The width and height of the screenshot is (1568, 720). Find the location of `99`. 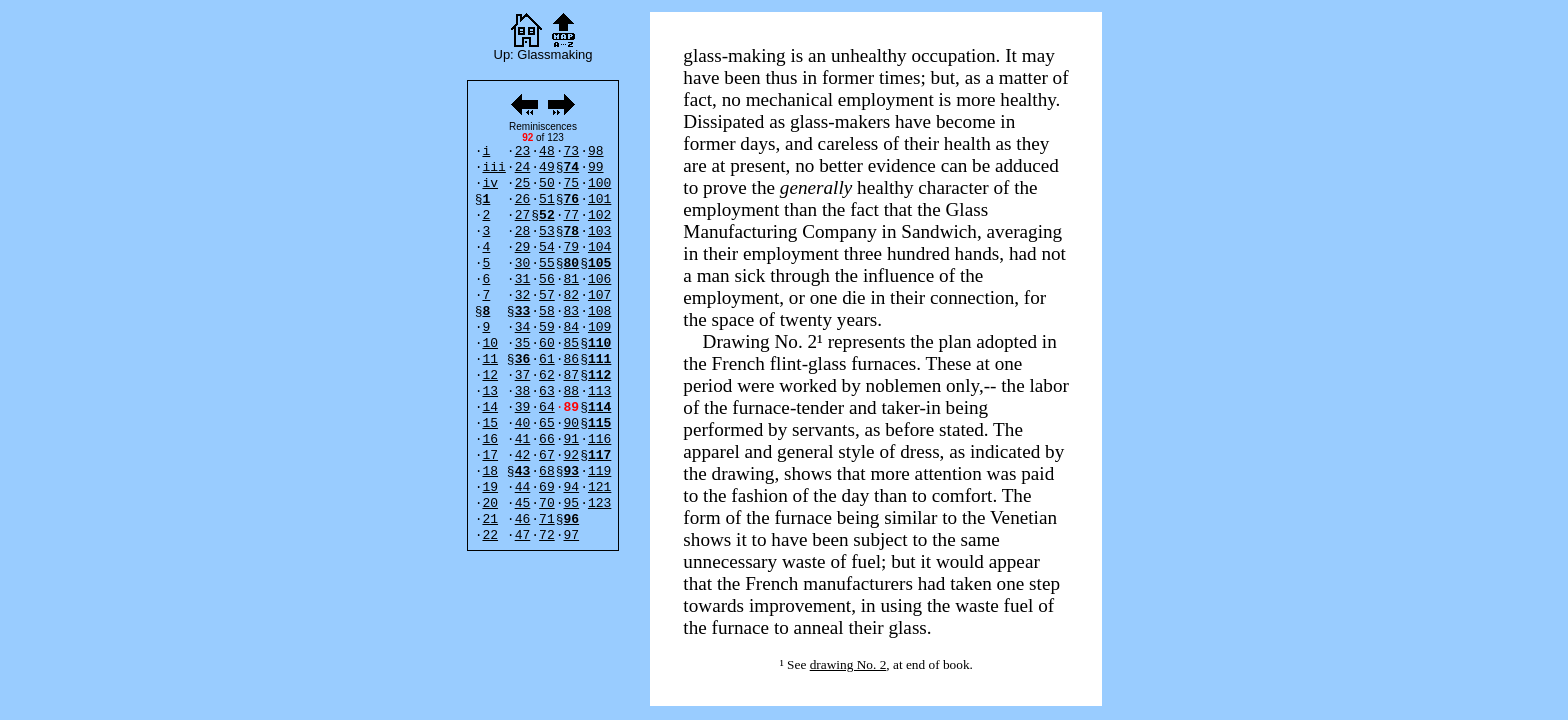

99 is located at coordinates (596, 167).